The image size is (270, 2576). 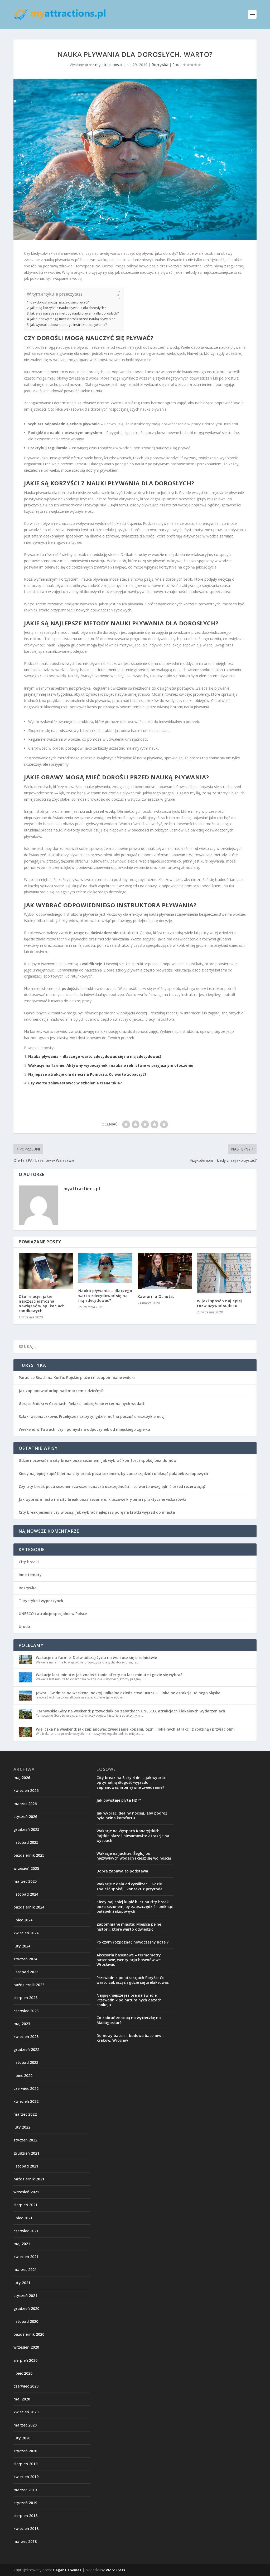 I want to click on styczeń 2022, so click(x=25, y=2139).